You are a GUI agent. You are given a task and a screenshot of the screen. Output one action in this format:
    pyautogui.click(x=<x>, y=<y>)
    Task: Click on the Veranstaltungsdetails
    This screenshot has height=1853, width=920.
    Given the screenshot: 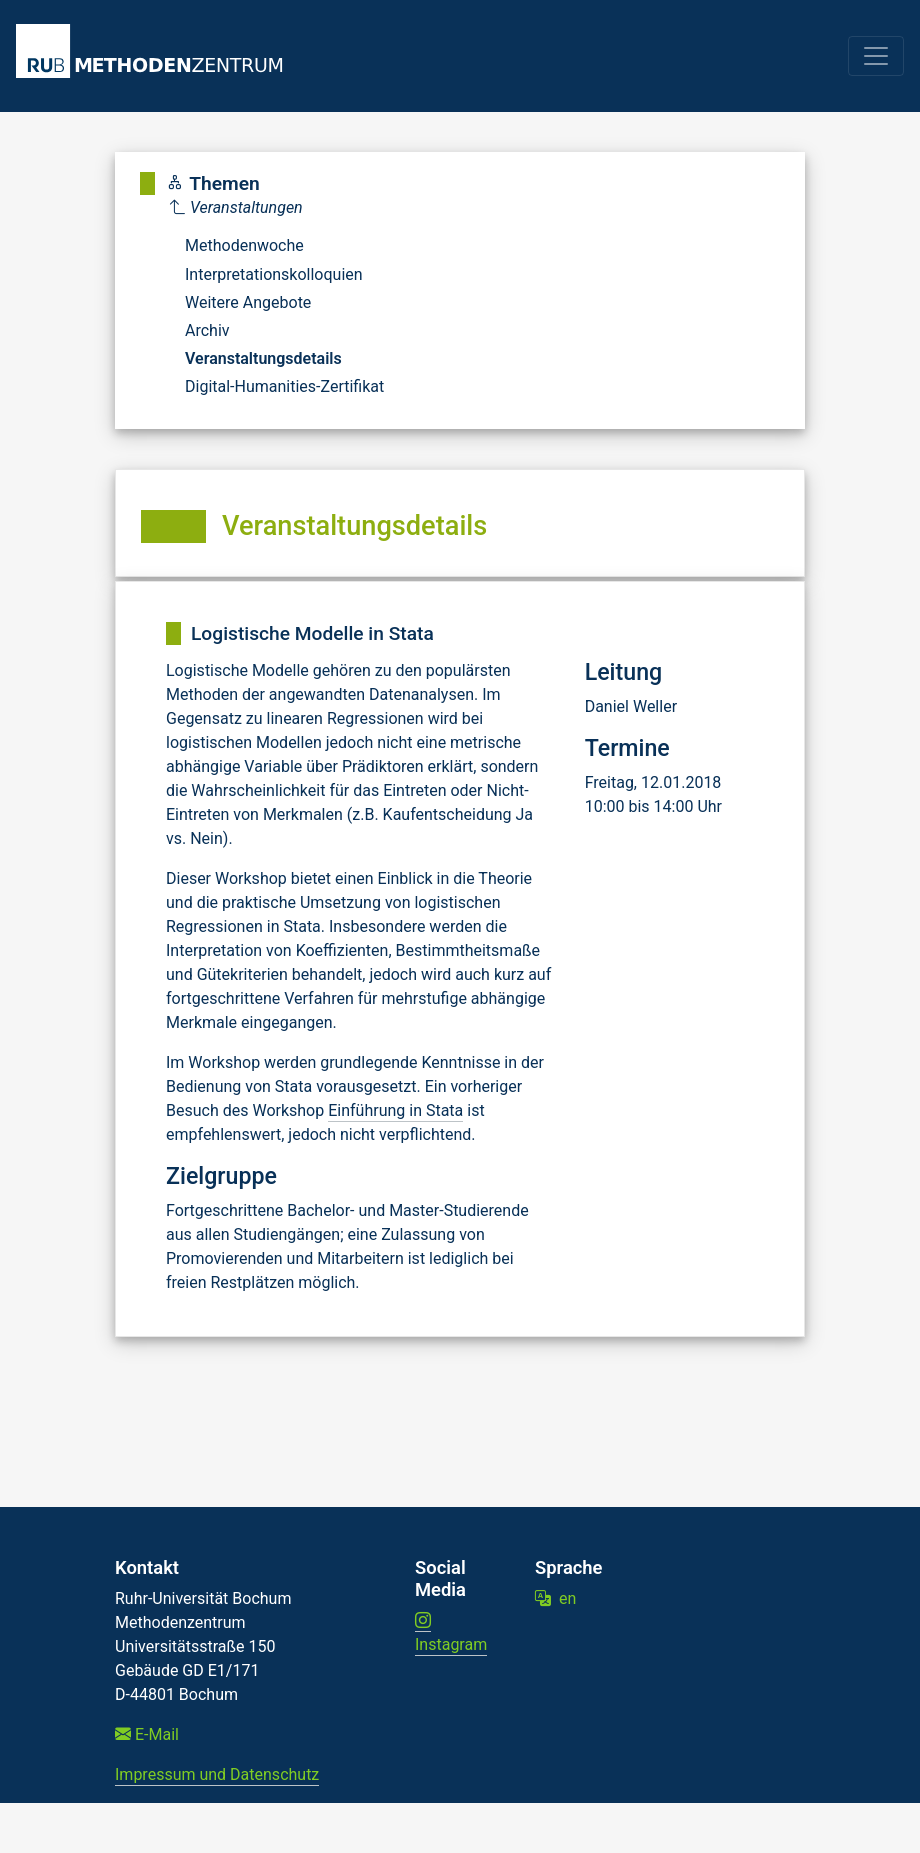 What is the action you would take?
    pyautogui.click(x=263, y=358)
    